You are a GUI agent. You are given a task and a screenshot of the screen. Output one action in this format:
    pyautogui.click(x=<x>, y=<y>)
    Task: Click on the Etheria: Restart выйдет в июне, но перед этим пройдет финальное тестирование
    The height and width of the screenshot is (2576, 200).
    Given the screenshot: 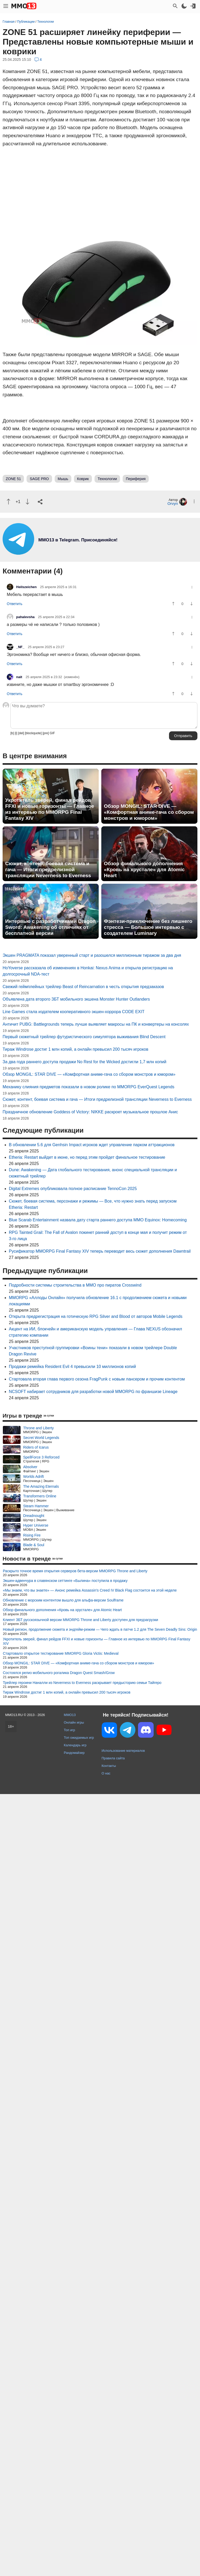 What is the action you would take?
    pyautogui.click(x=87, y=1157)
    